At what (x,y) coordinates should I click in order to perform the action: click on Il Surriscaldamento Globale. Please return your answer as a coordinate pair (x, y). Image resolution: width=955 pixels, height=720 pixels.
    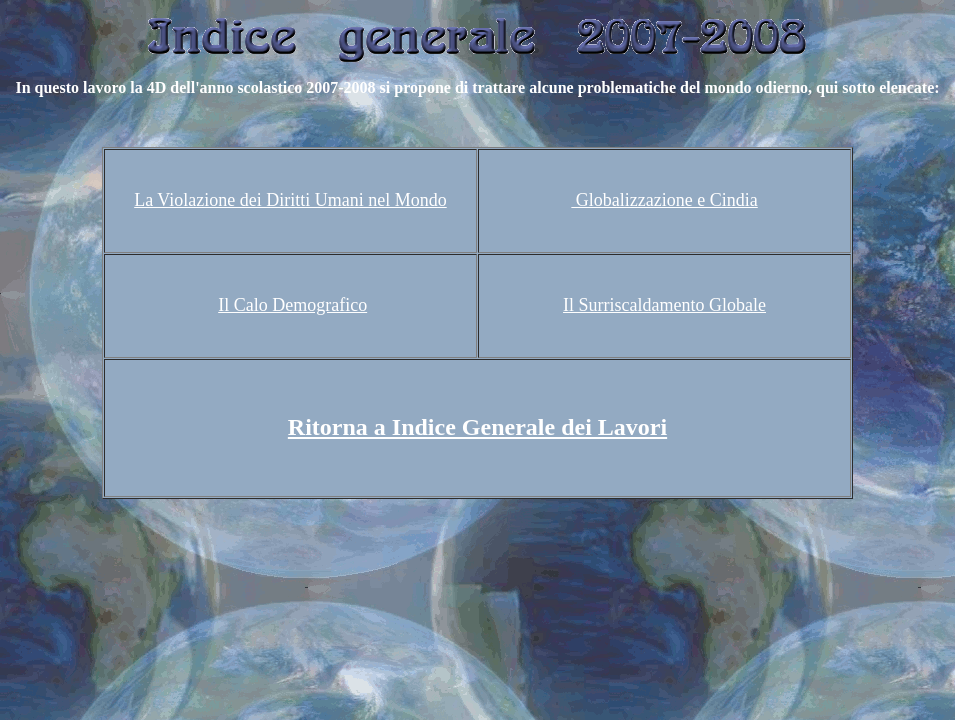
    Looking at the image, I should click on (664, 305).